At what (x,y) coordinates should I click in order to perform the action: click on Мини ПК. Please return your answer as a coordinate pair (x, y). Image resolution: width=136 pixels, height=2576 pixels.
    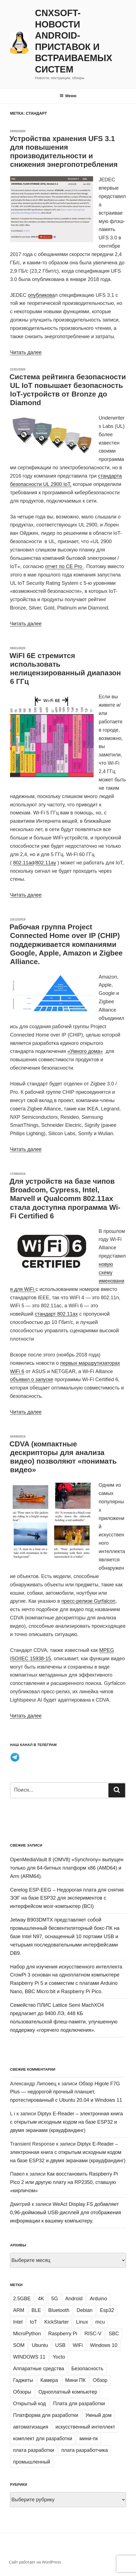
    Looking at the image, I should click on (75, 2380).